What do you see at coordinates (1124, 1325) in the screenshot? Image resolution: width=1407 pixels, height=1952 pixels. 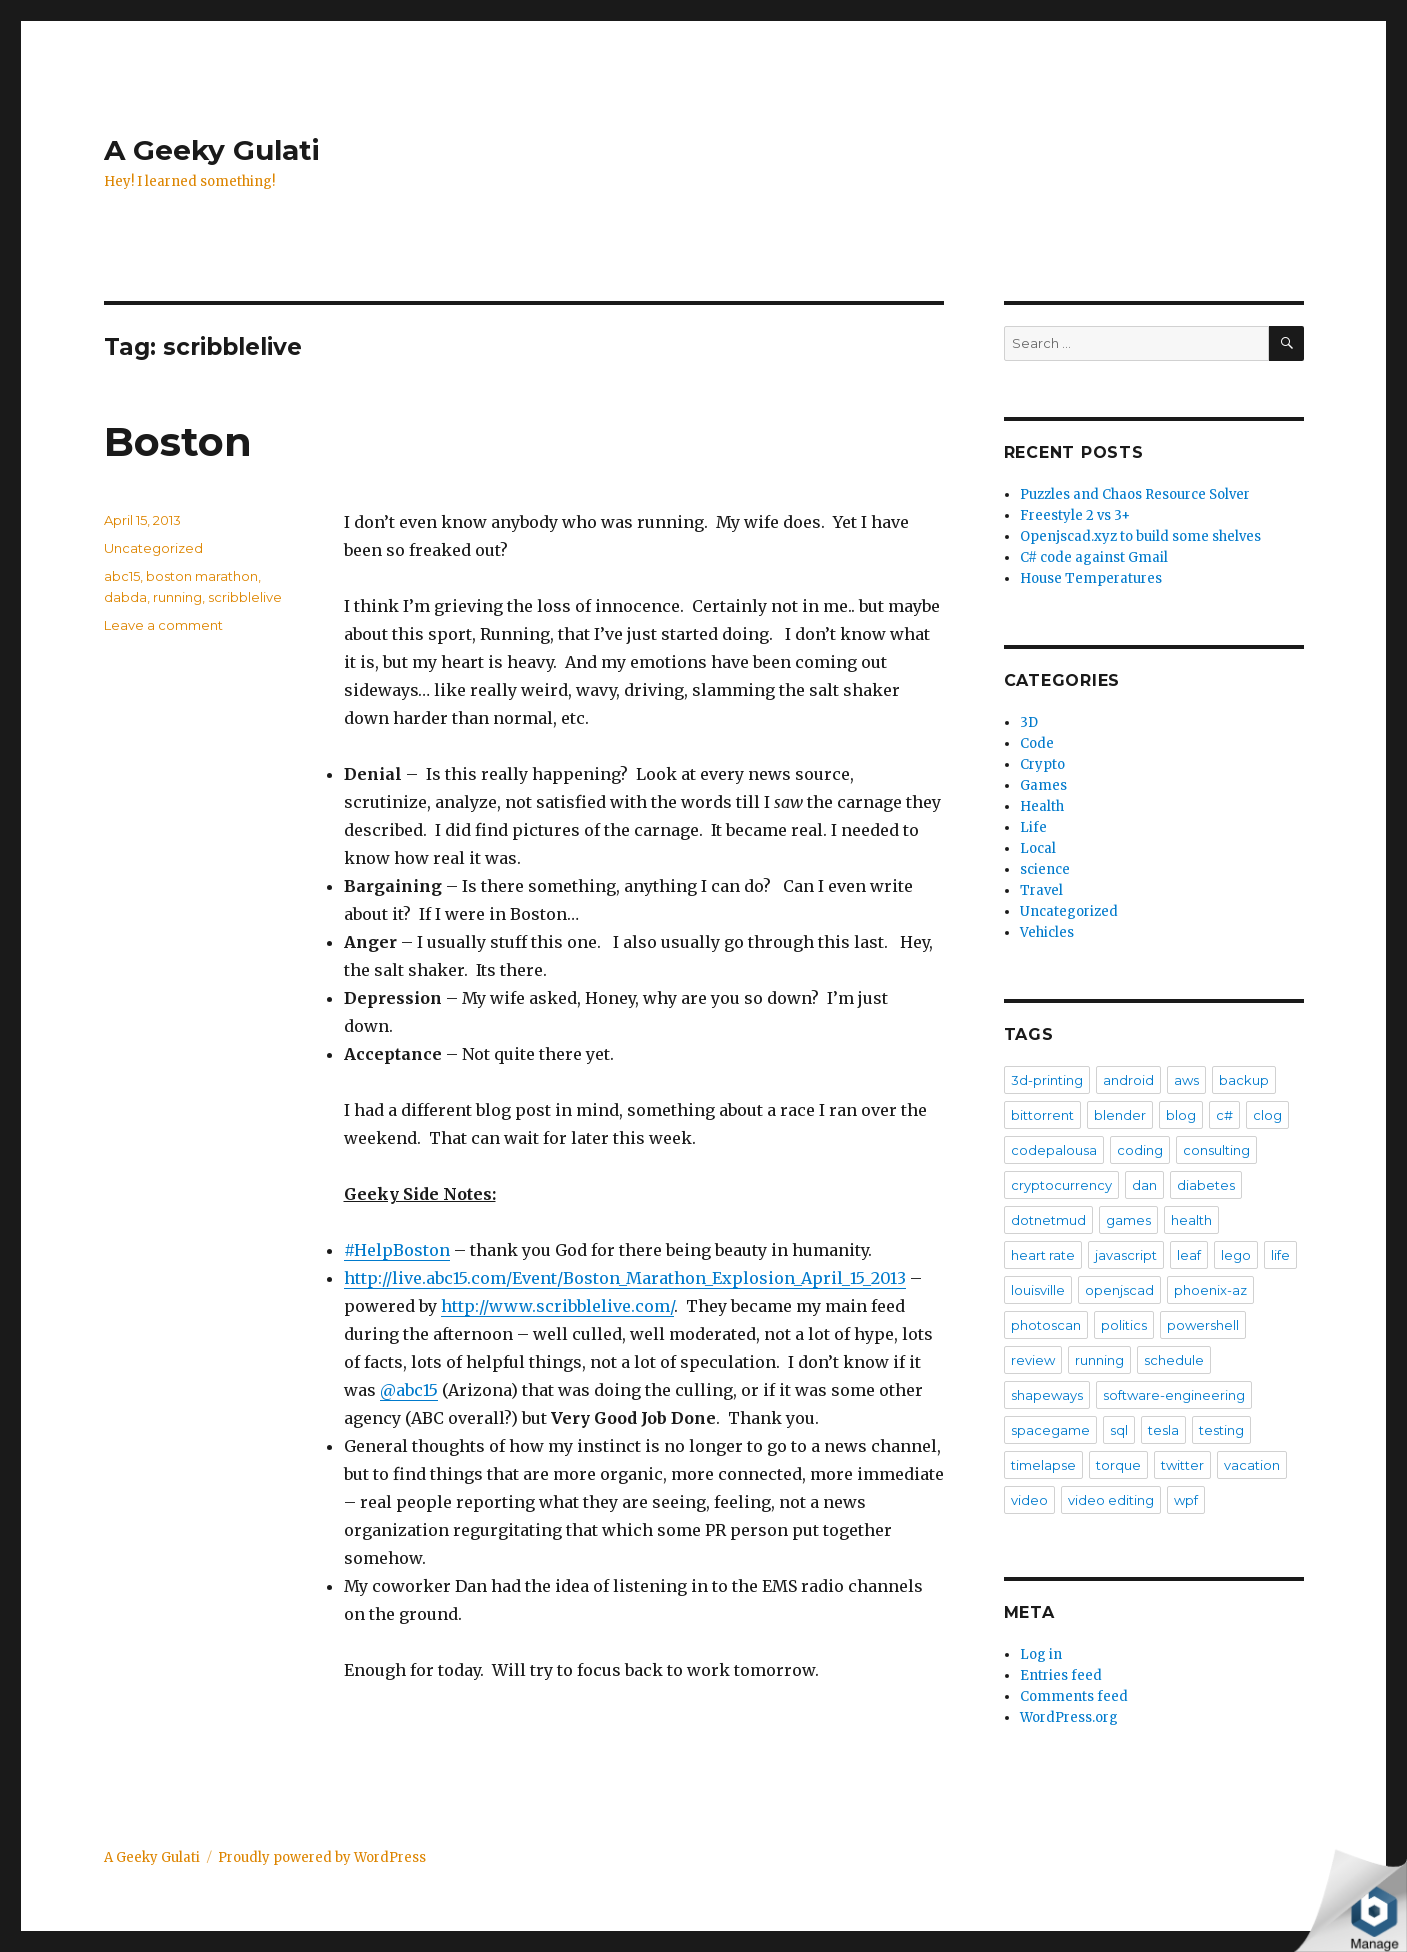 I see `politics` at bounding box center [1124, 1325].